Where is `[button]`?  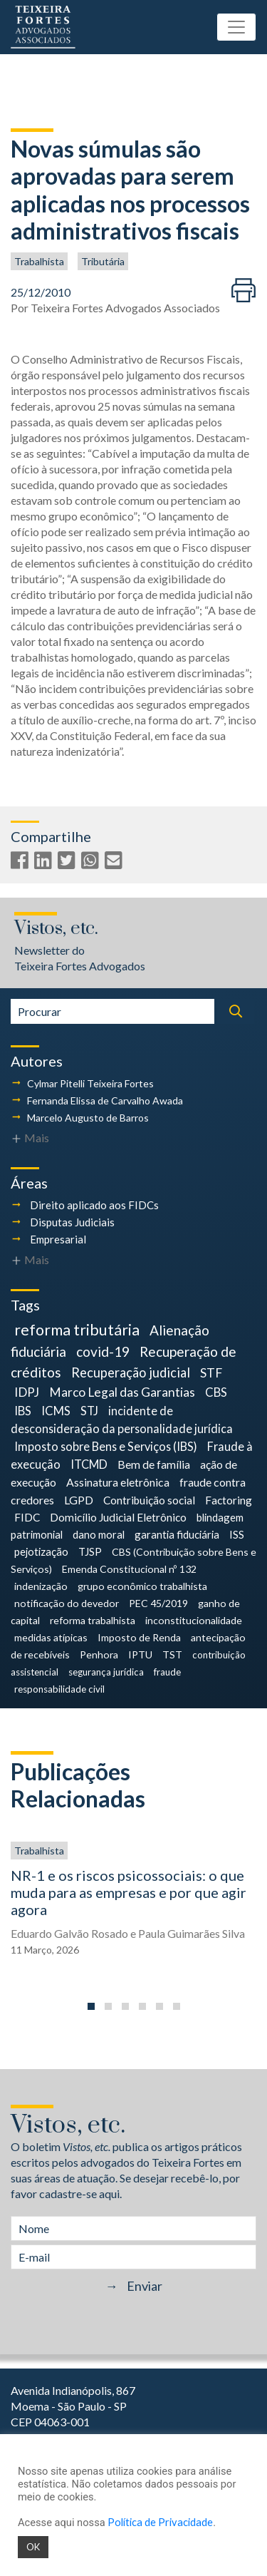 [button] is located at coordinates (91, 2006).